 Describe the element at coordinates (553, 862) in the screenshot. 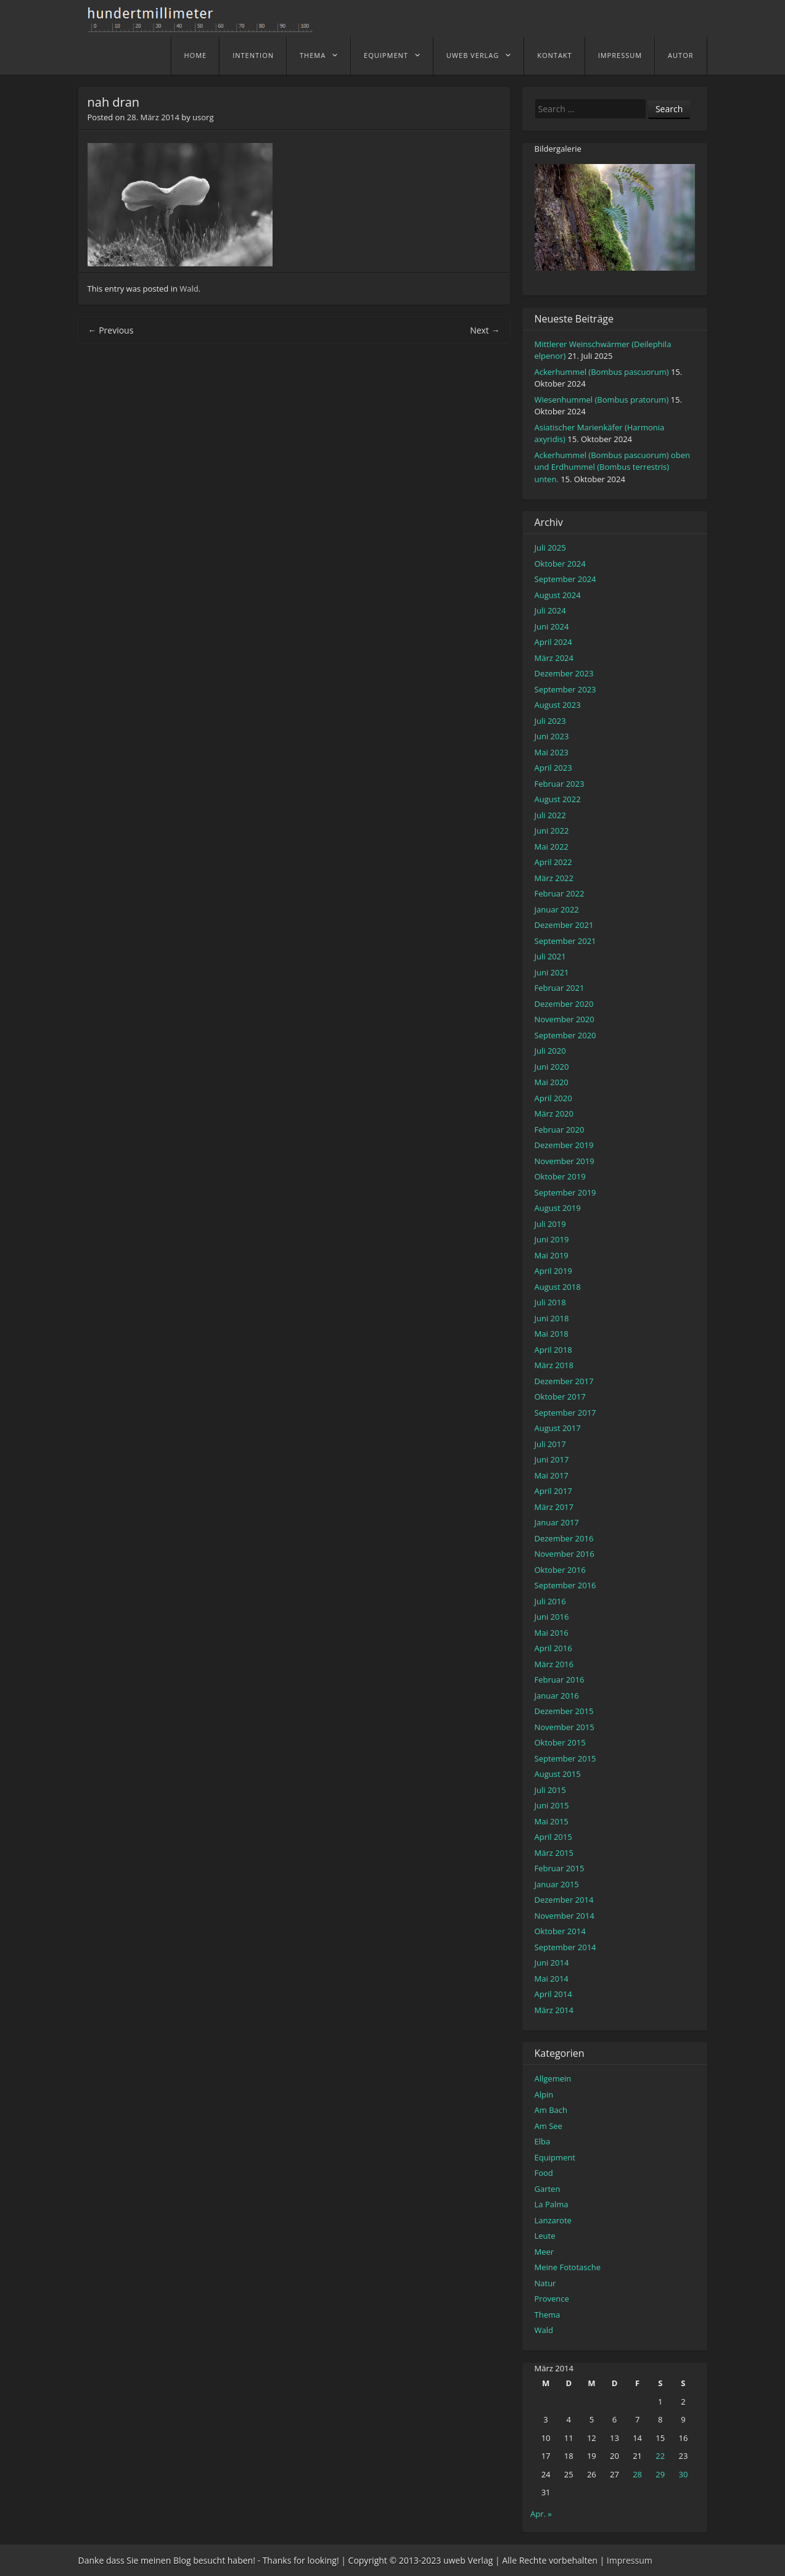

I see `April 2022` at that location.